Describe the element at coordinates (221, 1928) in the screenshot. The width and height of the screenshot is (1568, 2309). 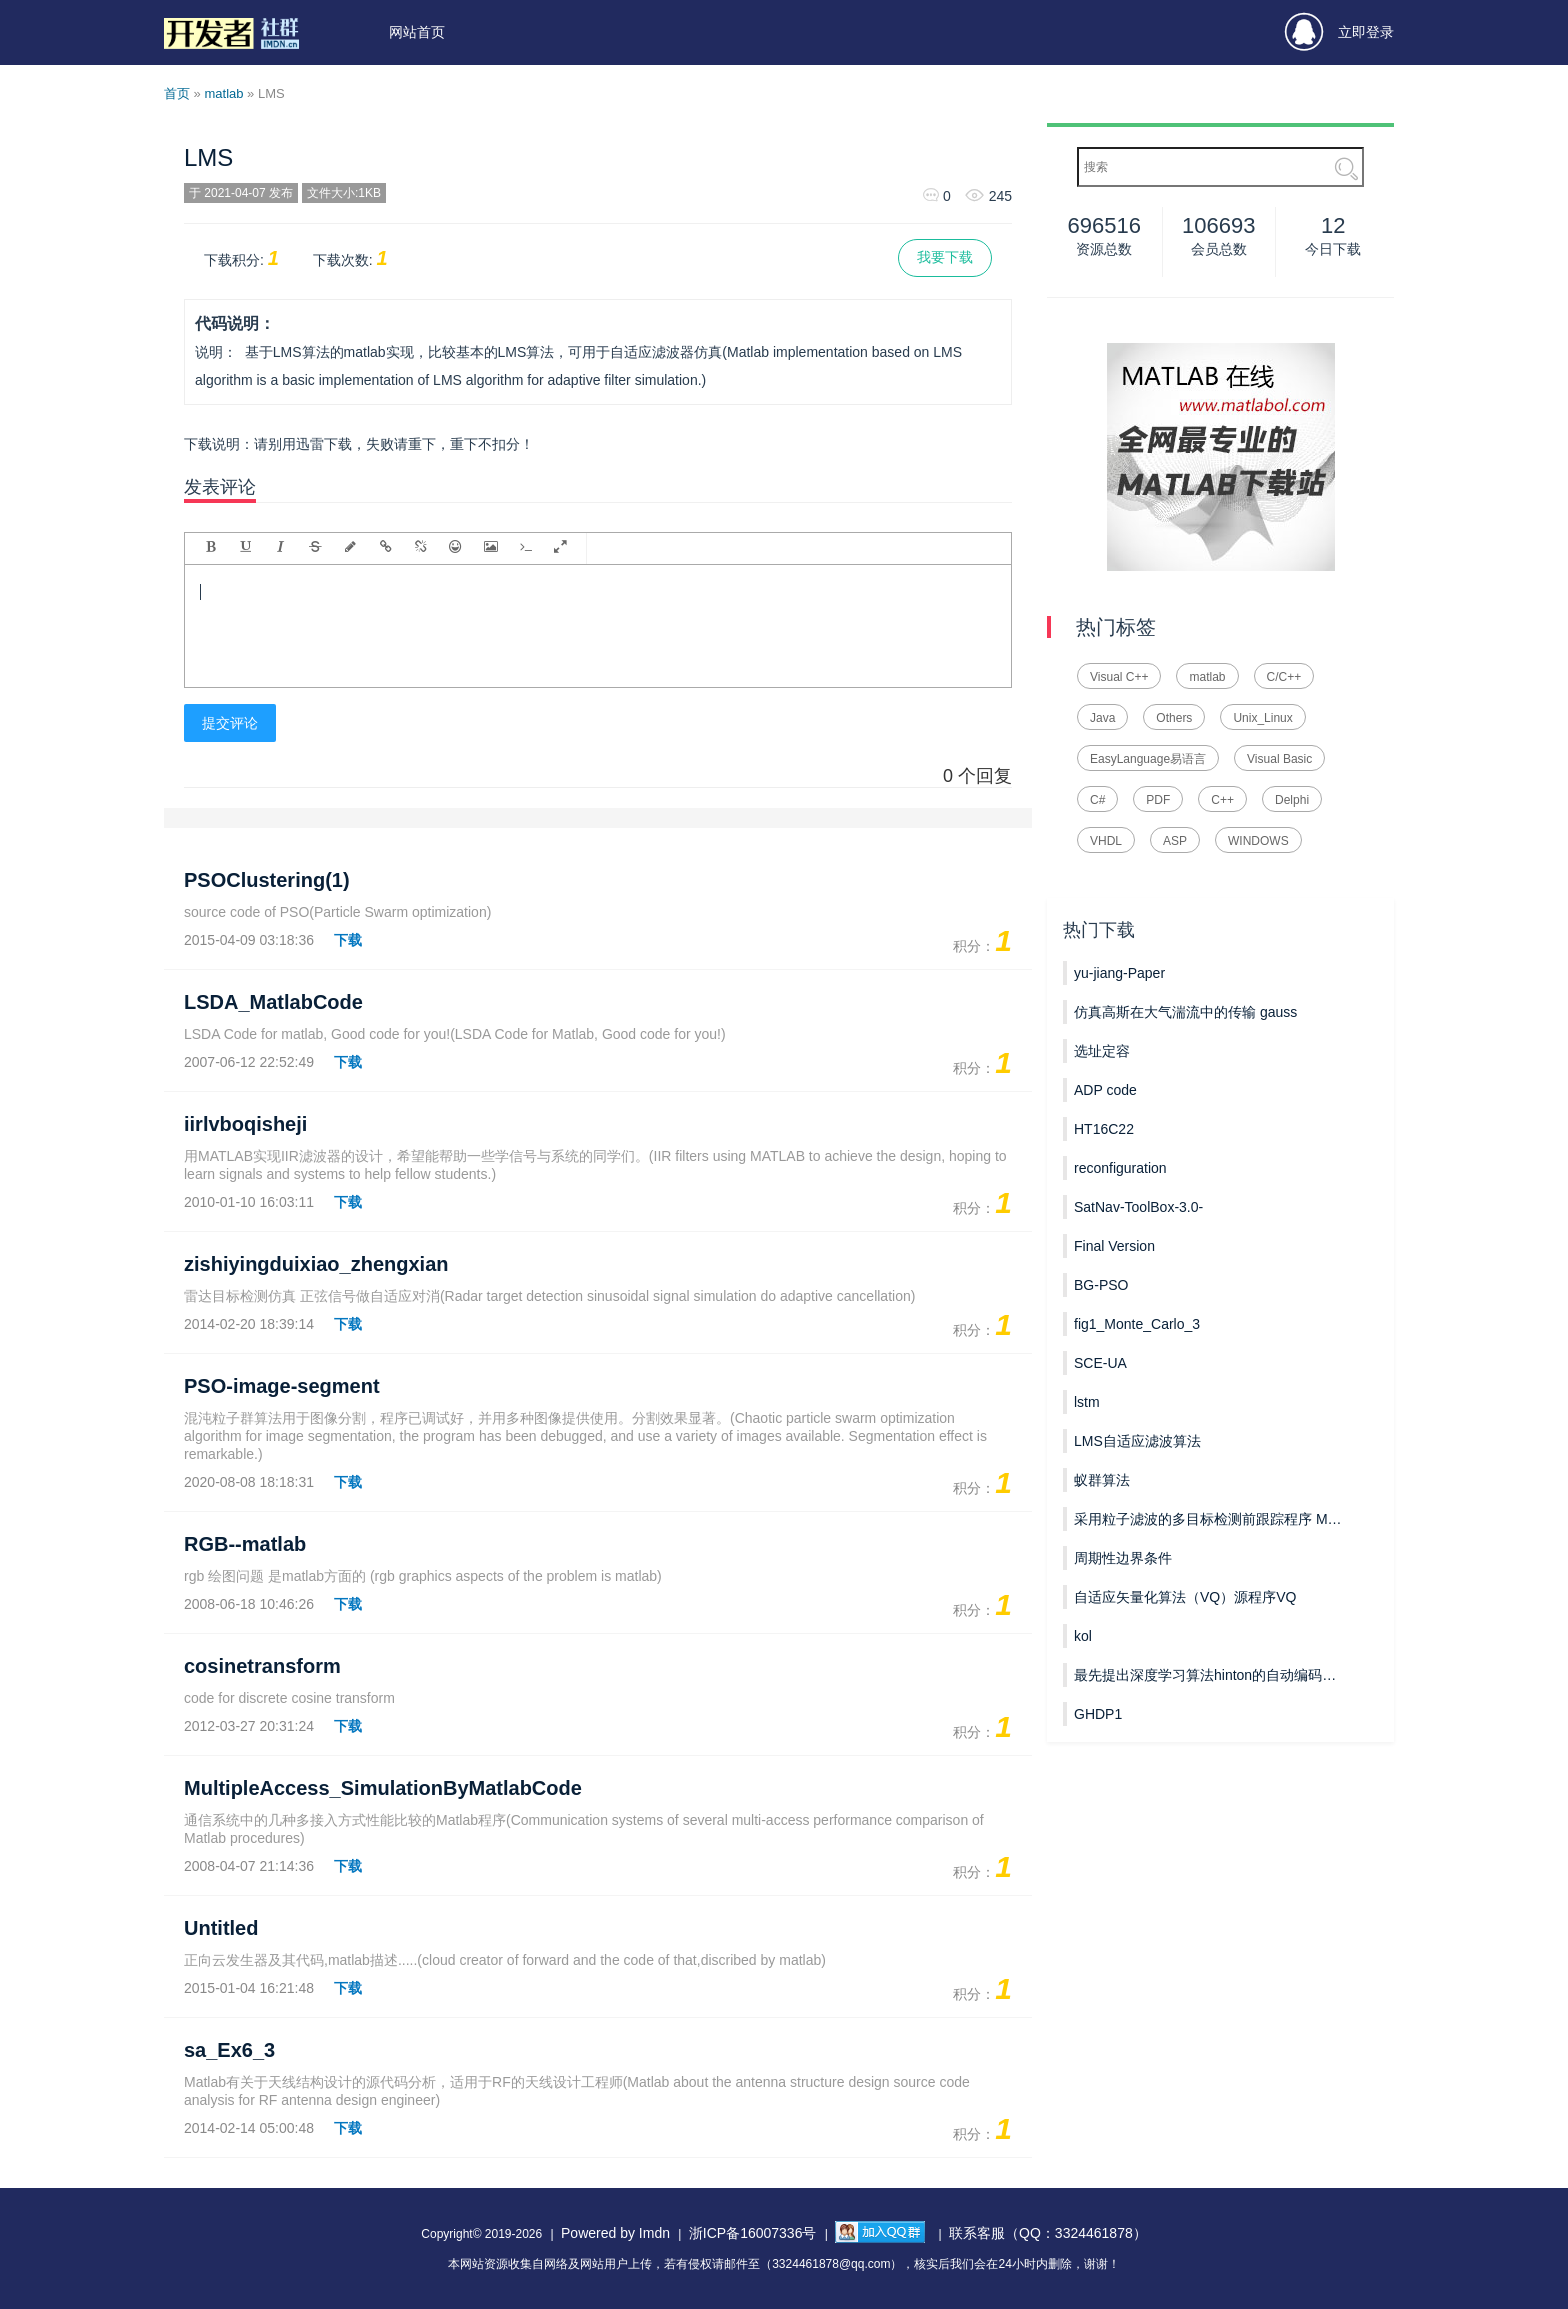
I see `Untitled` at that location.